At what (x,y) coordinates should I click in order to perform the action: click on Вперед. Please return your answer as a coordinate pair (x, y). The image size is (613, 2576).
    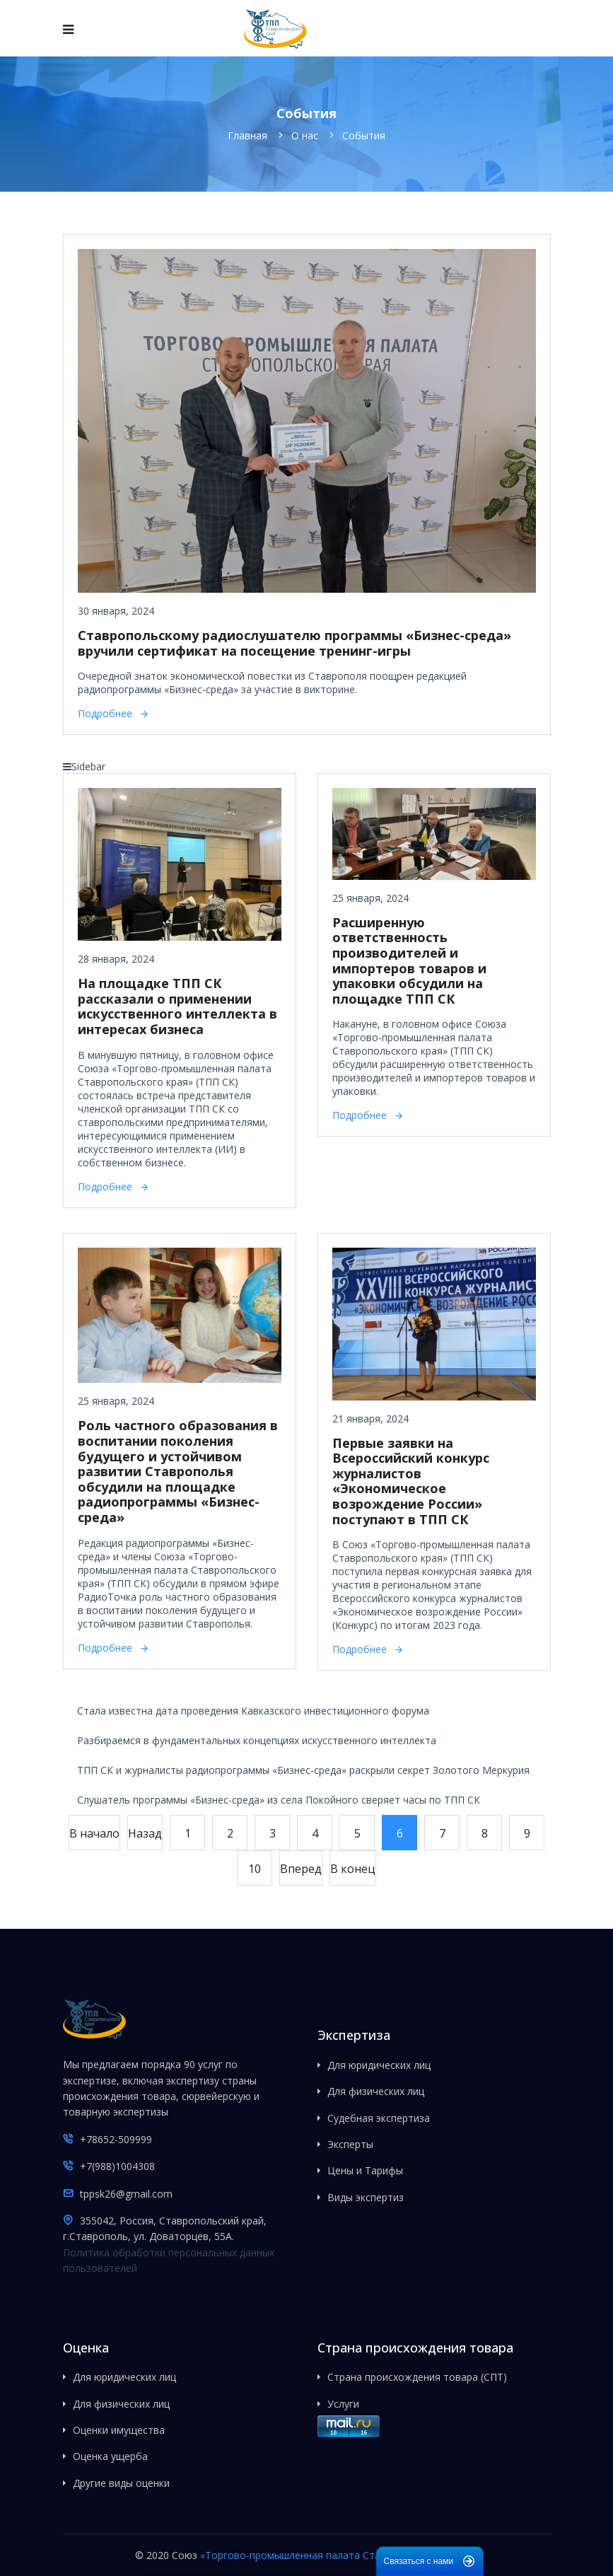
    Looking at the image, I should click on (301, 1868).